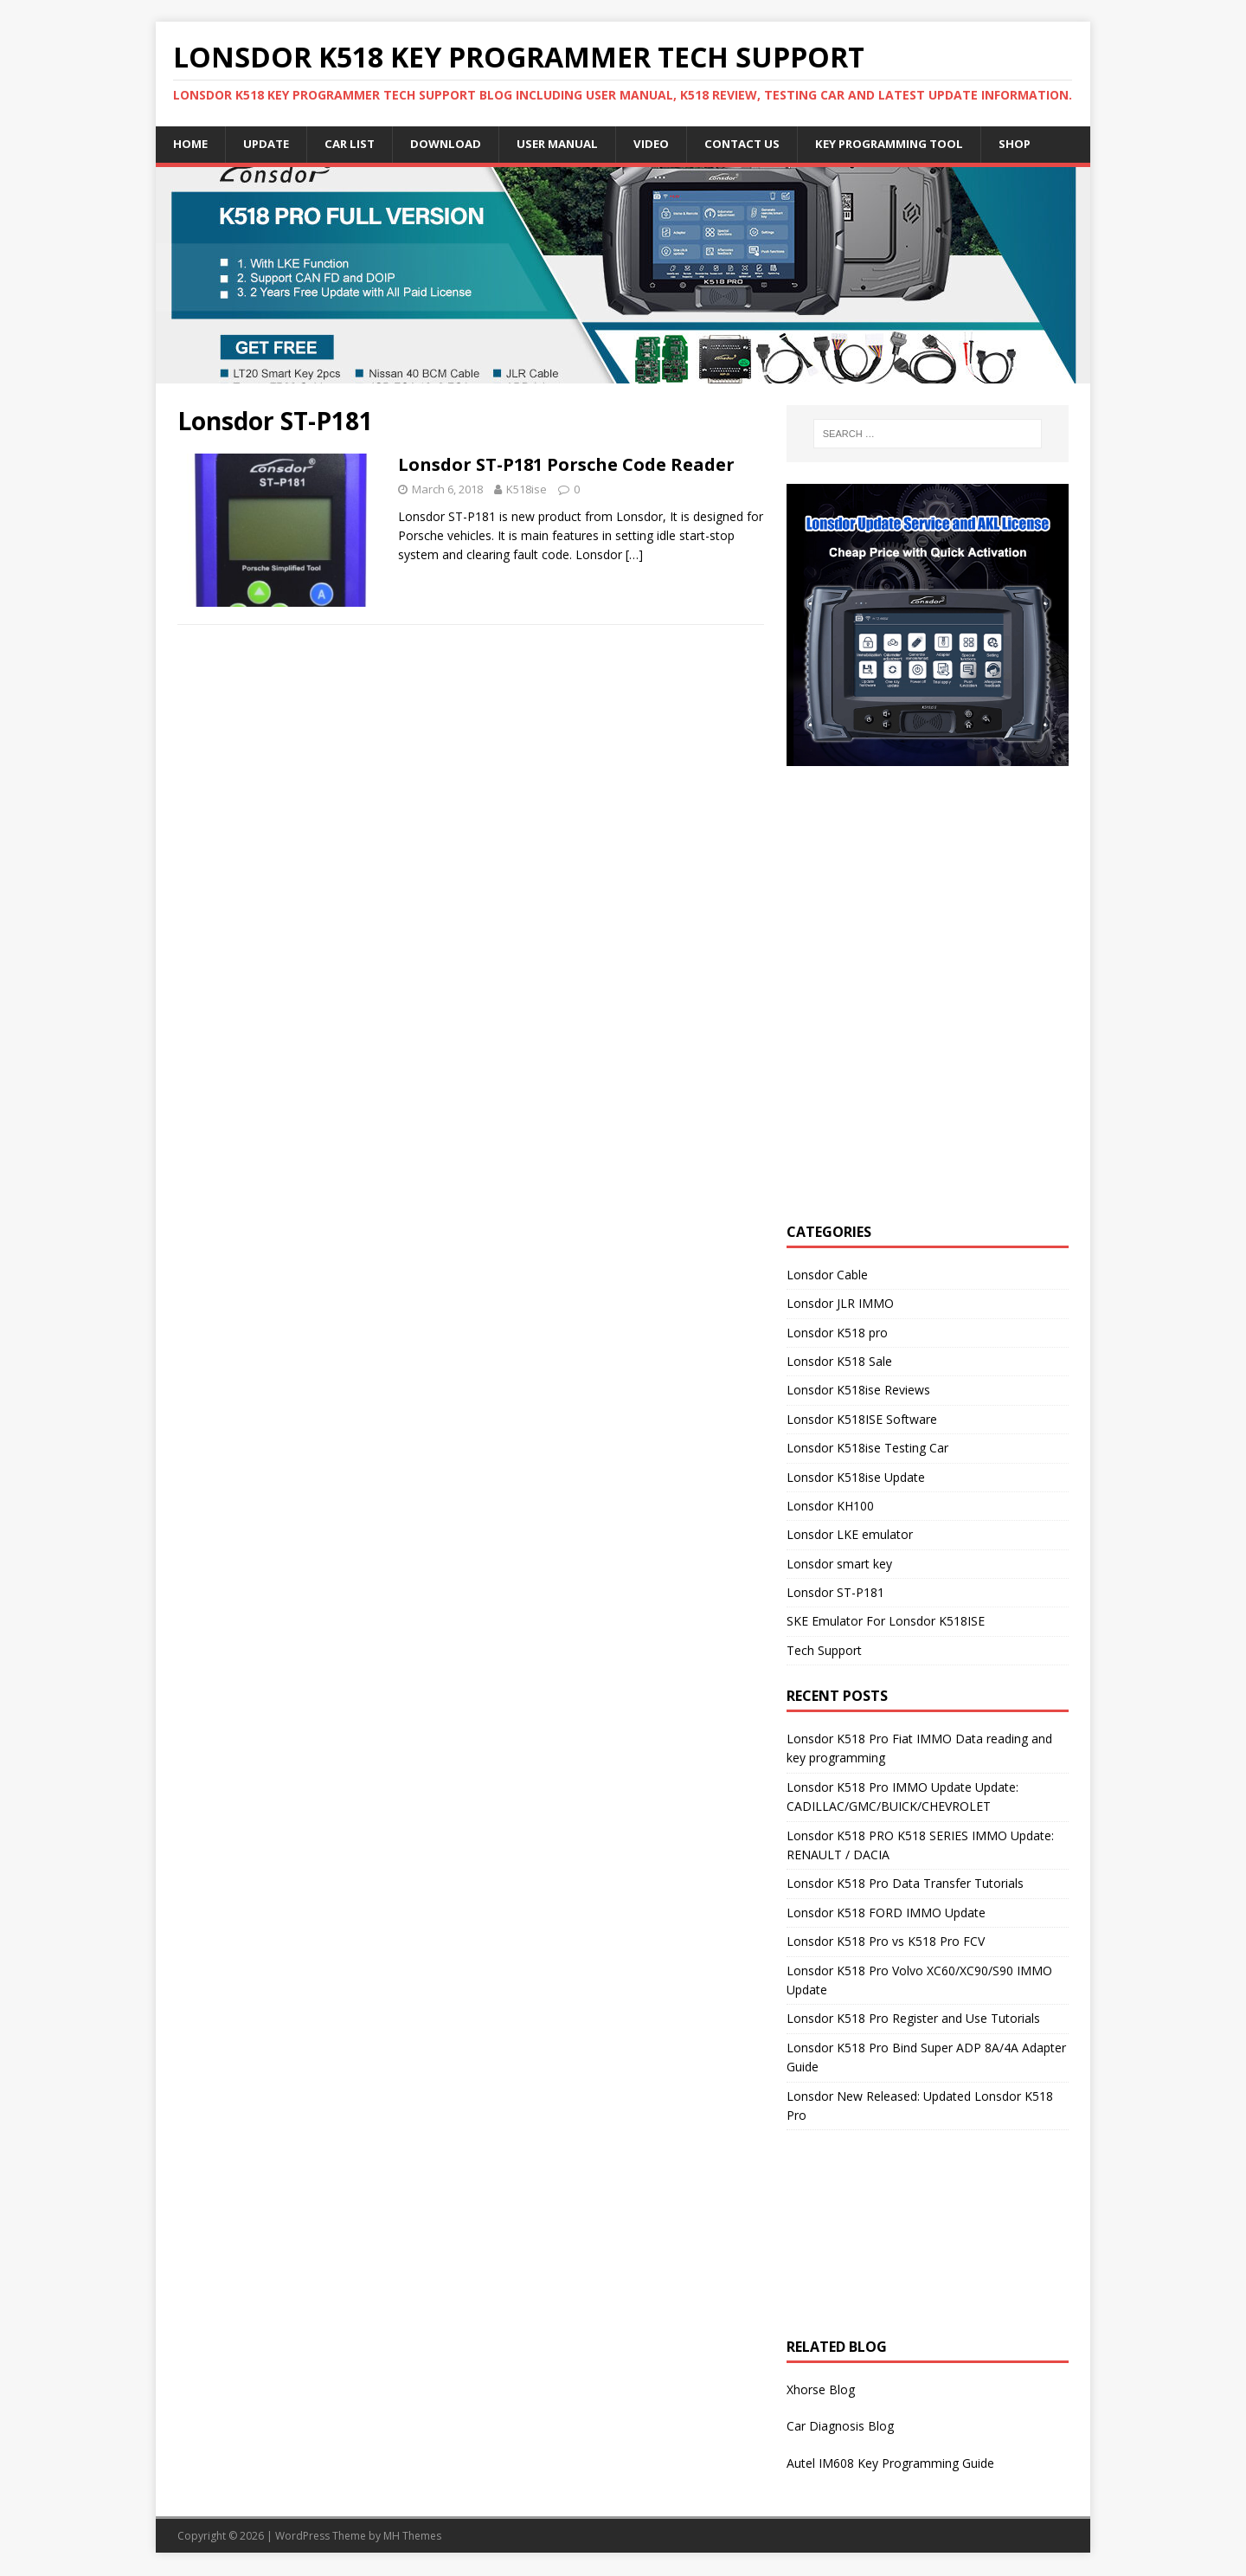 The height and width of the screenshot is (2576, 1246). I want to click on Lonsdor ST-P181 Porsche Code Reader, so click(566, 465).